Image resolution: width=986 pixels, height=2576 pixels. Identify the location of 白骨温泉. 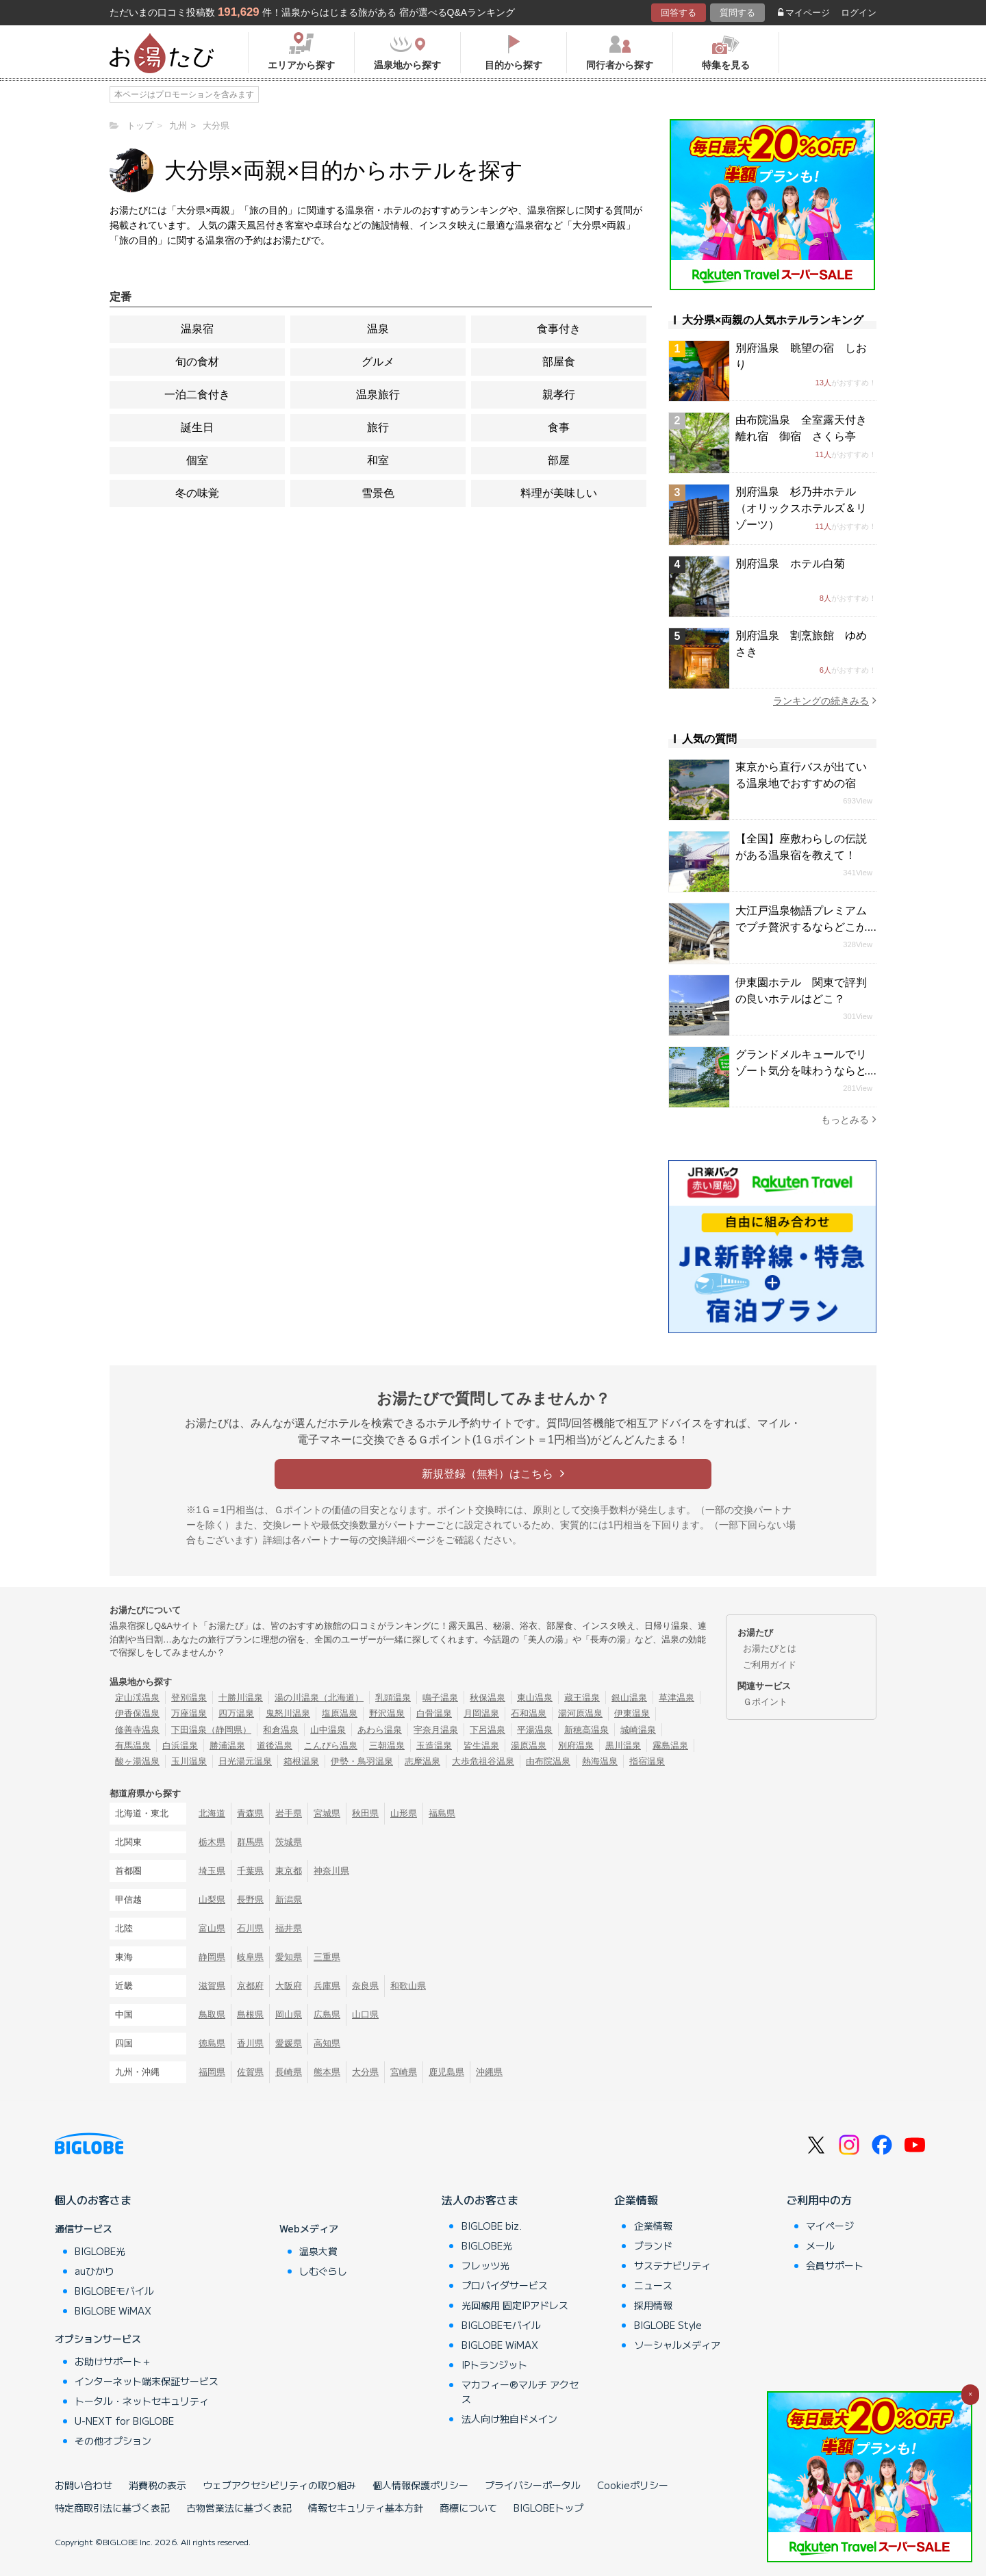
(434, 1713).